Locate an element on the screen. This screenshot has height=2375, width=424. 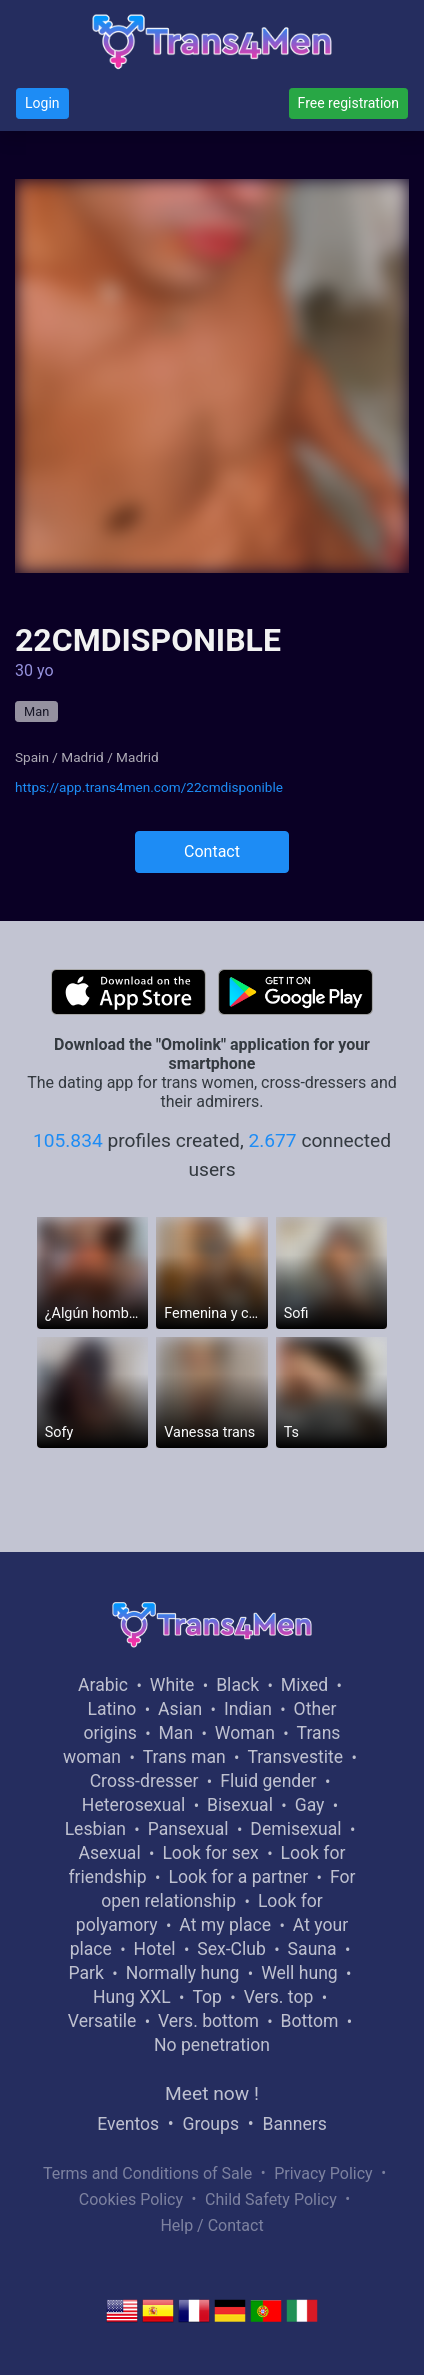
Pansexual is located at coordinates (188, 1829).